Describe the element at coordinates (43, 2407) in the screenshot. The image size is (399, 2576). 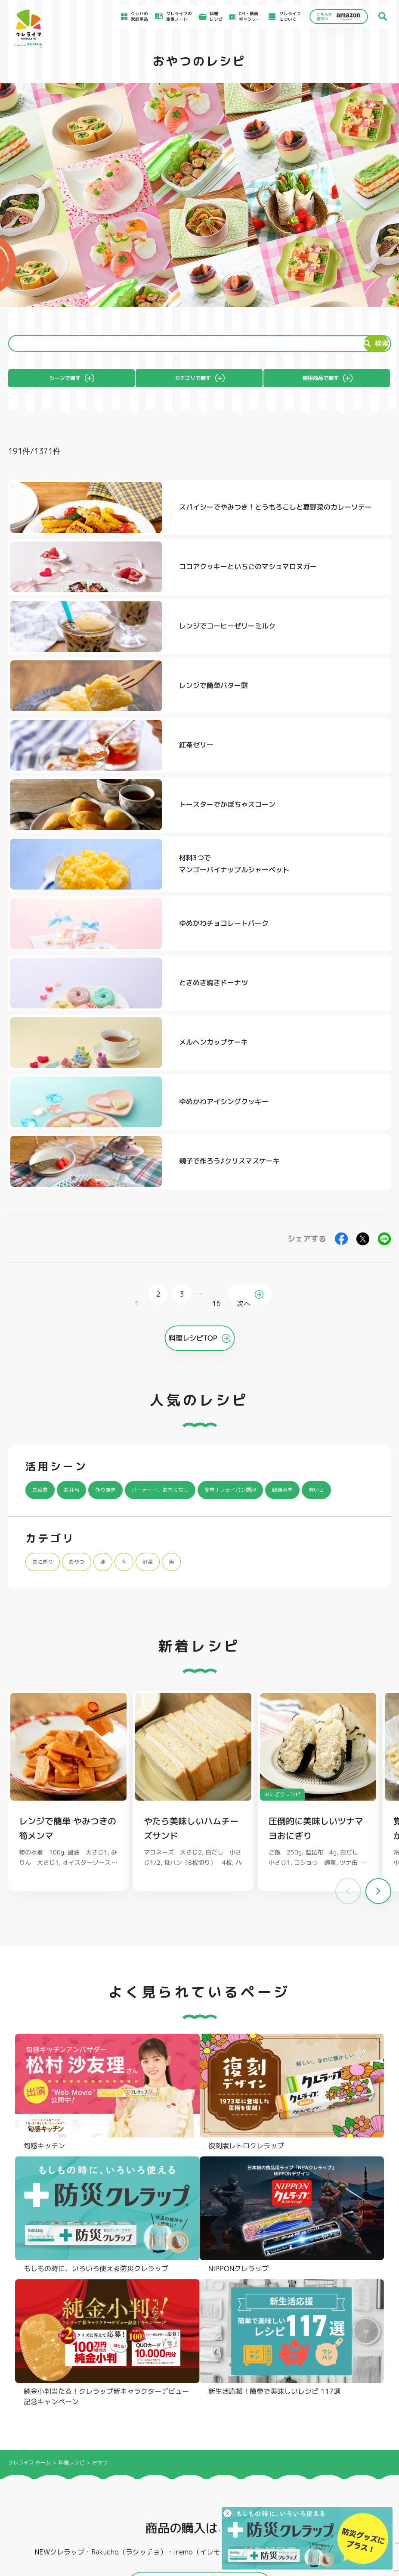
I see `NIPPONクレラップ` at that location.